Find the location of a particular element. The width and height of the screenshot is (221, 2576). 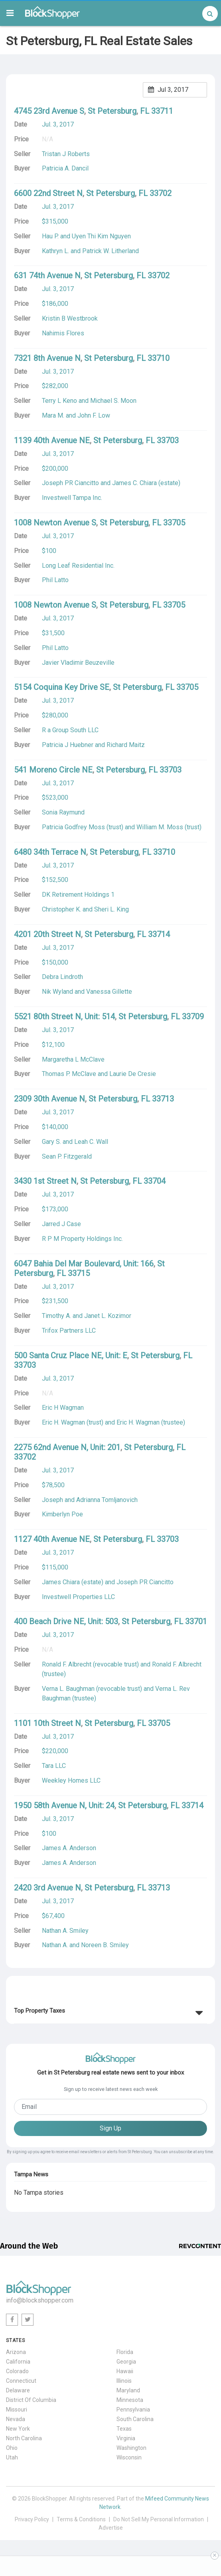

Maryland is located at coordinates (128, 2390).